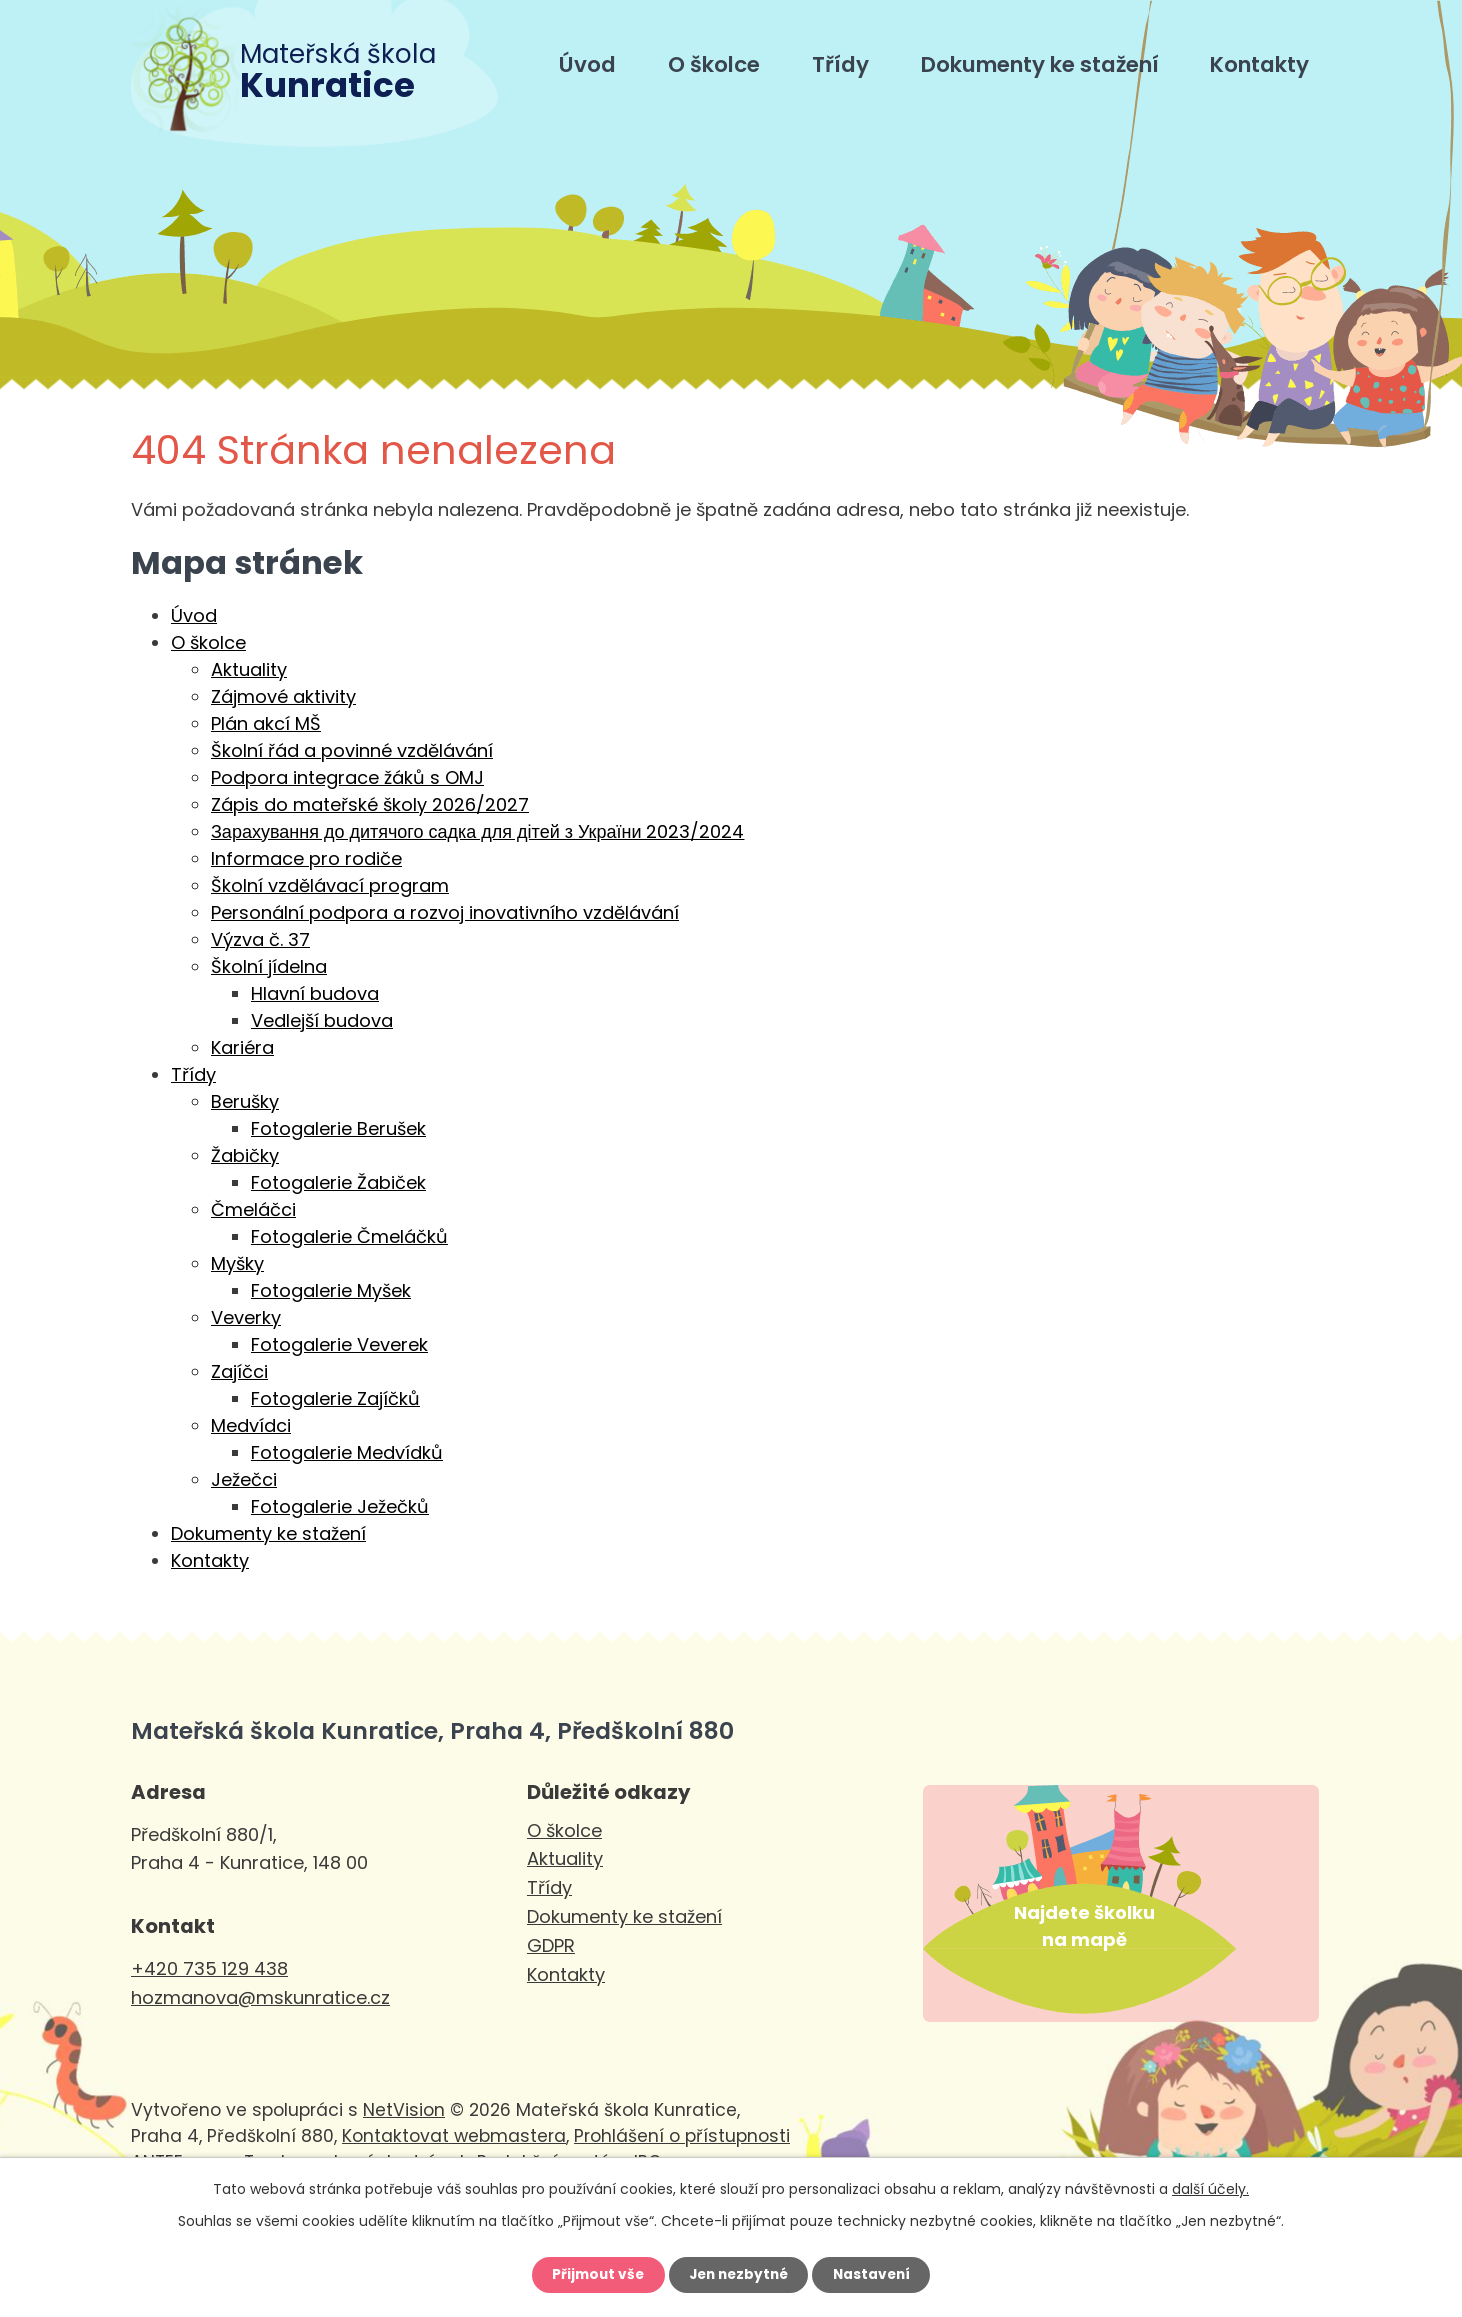 The width and height of the screenshot is (1462, 2317). Describe the element at coordinates (352, 750) in the screenshot. I see `Školní řád a povinné vzdělávání` at that location.